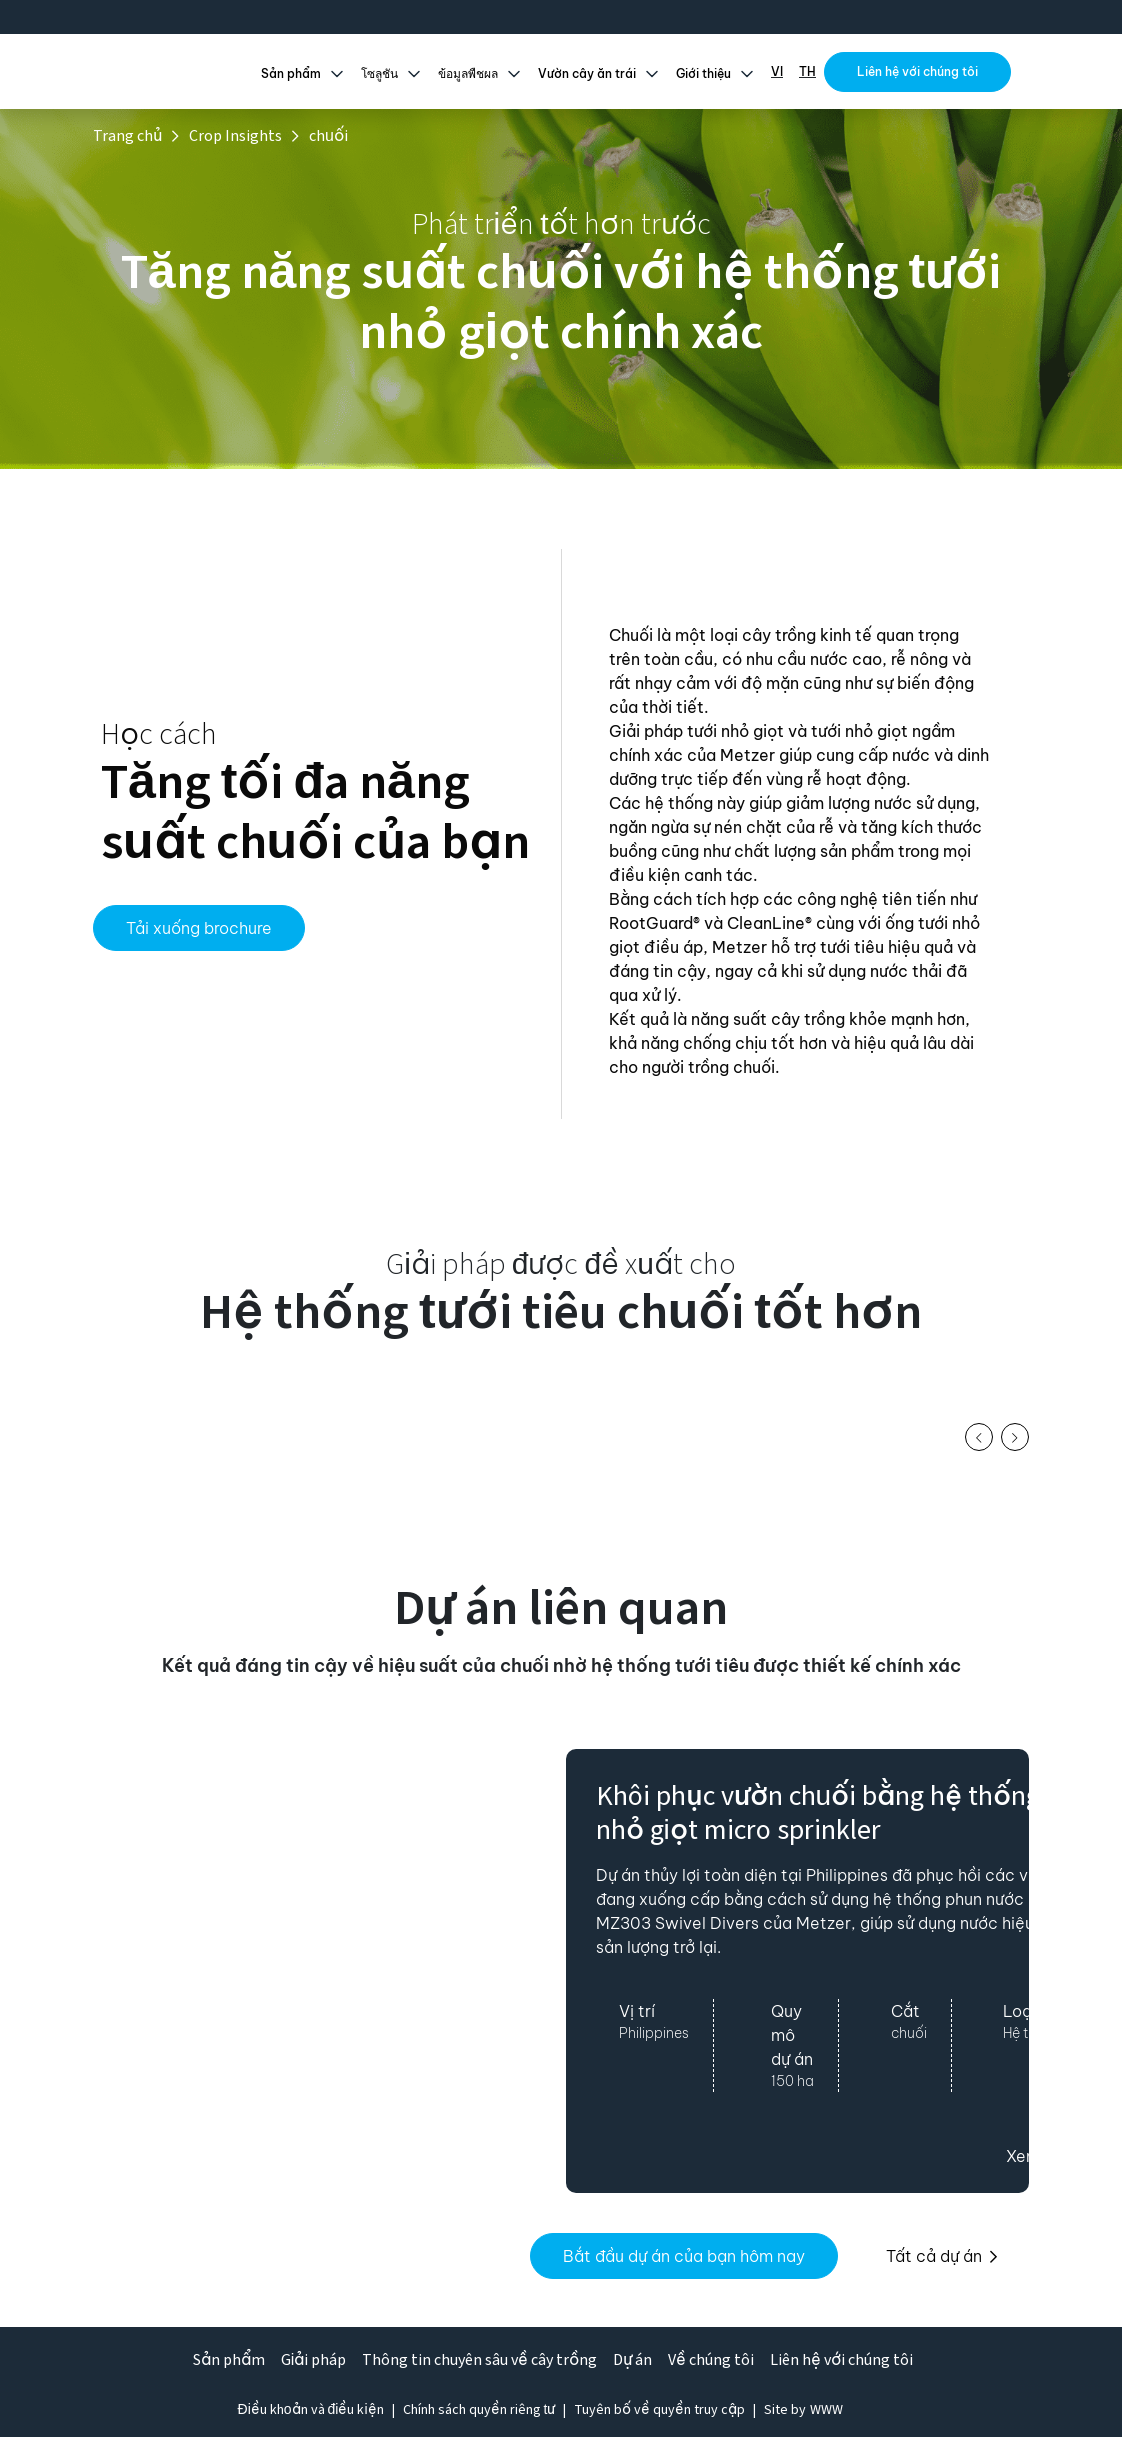 This screenshot has width=1122, height=2437. I want to click on โซลูชัน [button], so click(379, 74).